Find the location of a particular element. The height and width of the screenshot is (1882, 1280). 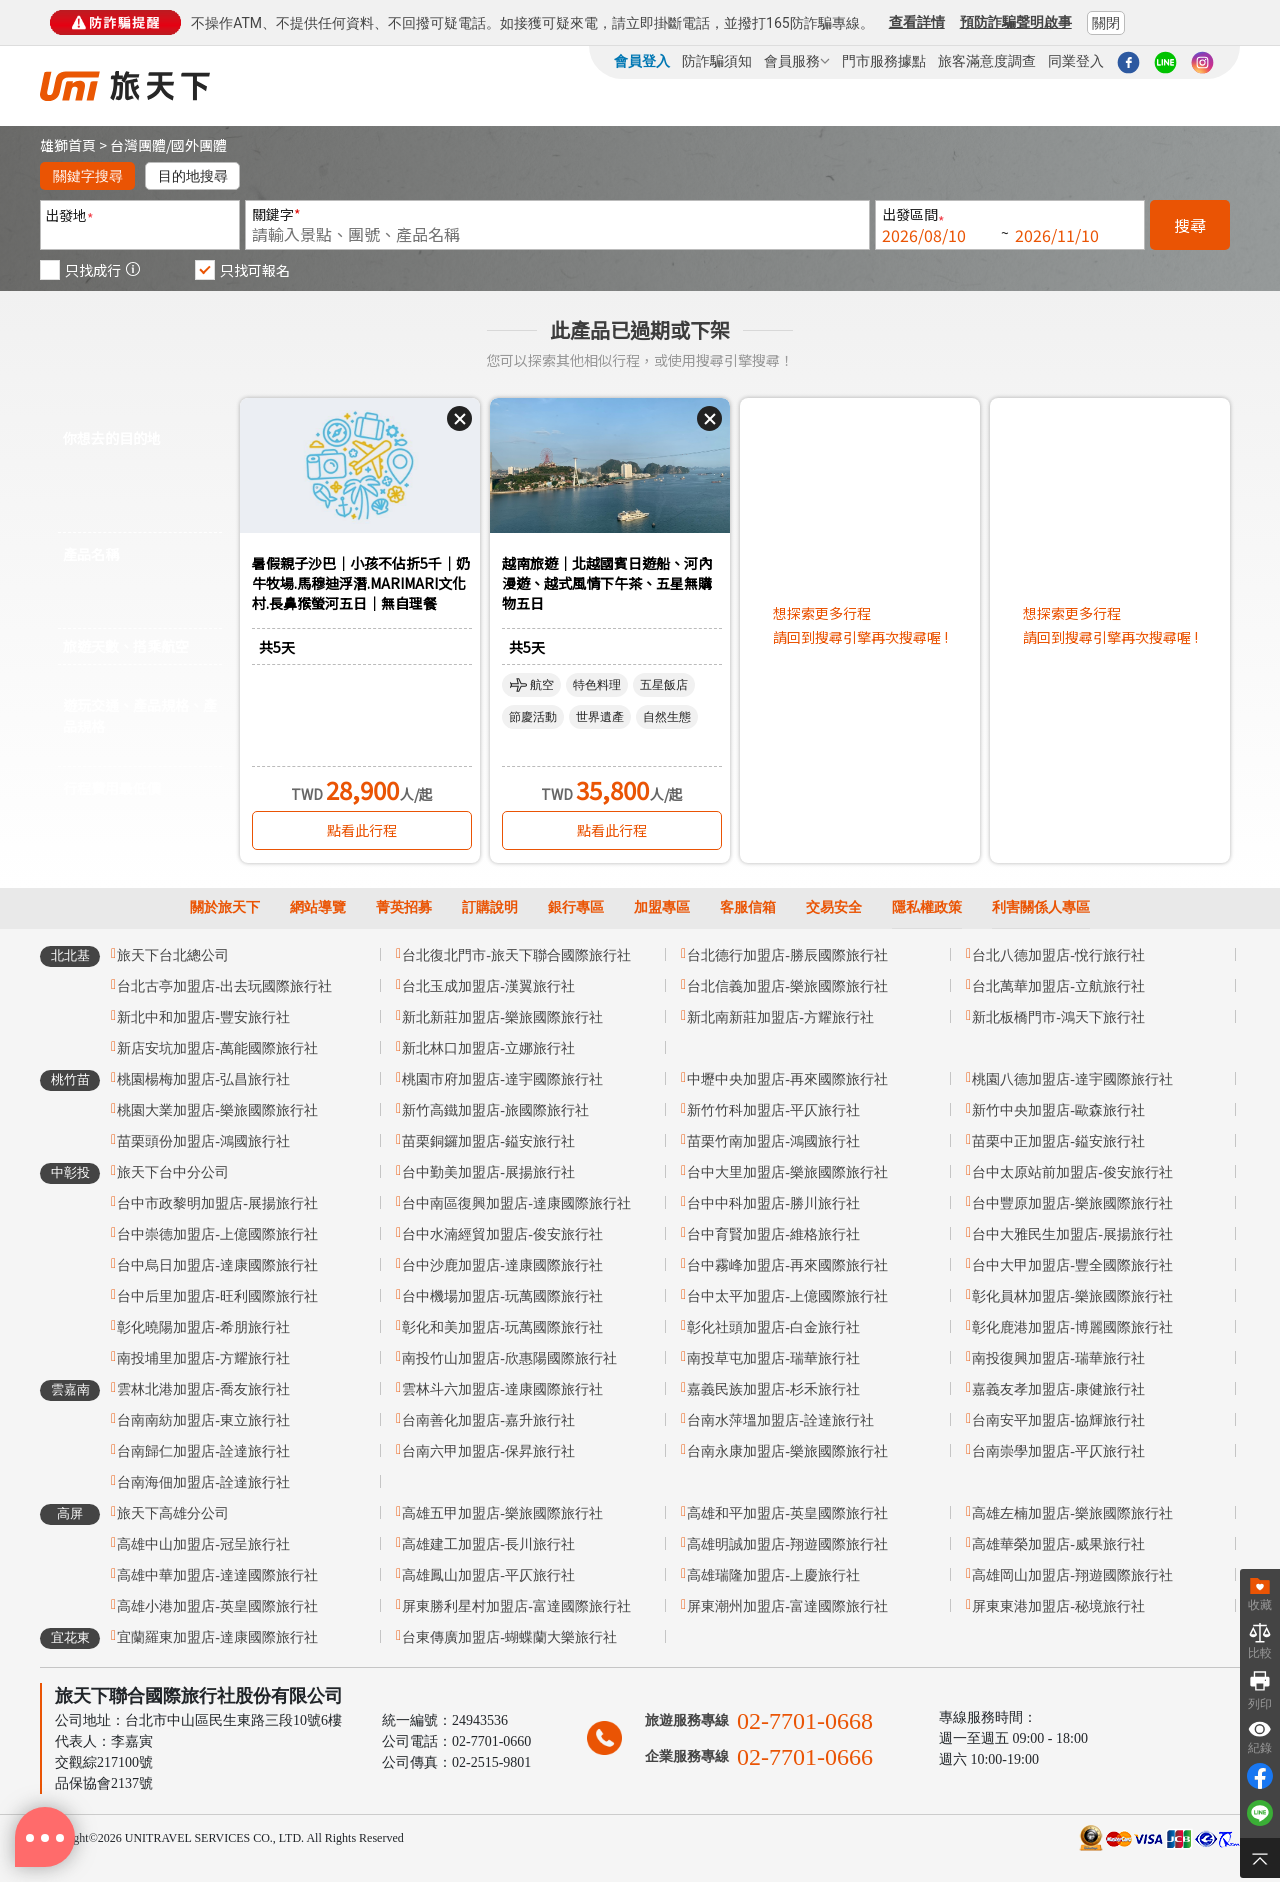

越南旅遊｜北越國賓日遊船、河內漫遊、越式風情下午茶、五星無購物五日 is located at coordinates (607, 583).